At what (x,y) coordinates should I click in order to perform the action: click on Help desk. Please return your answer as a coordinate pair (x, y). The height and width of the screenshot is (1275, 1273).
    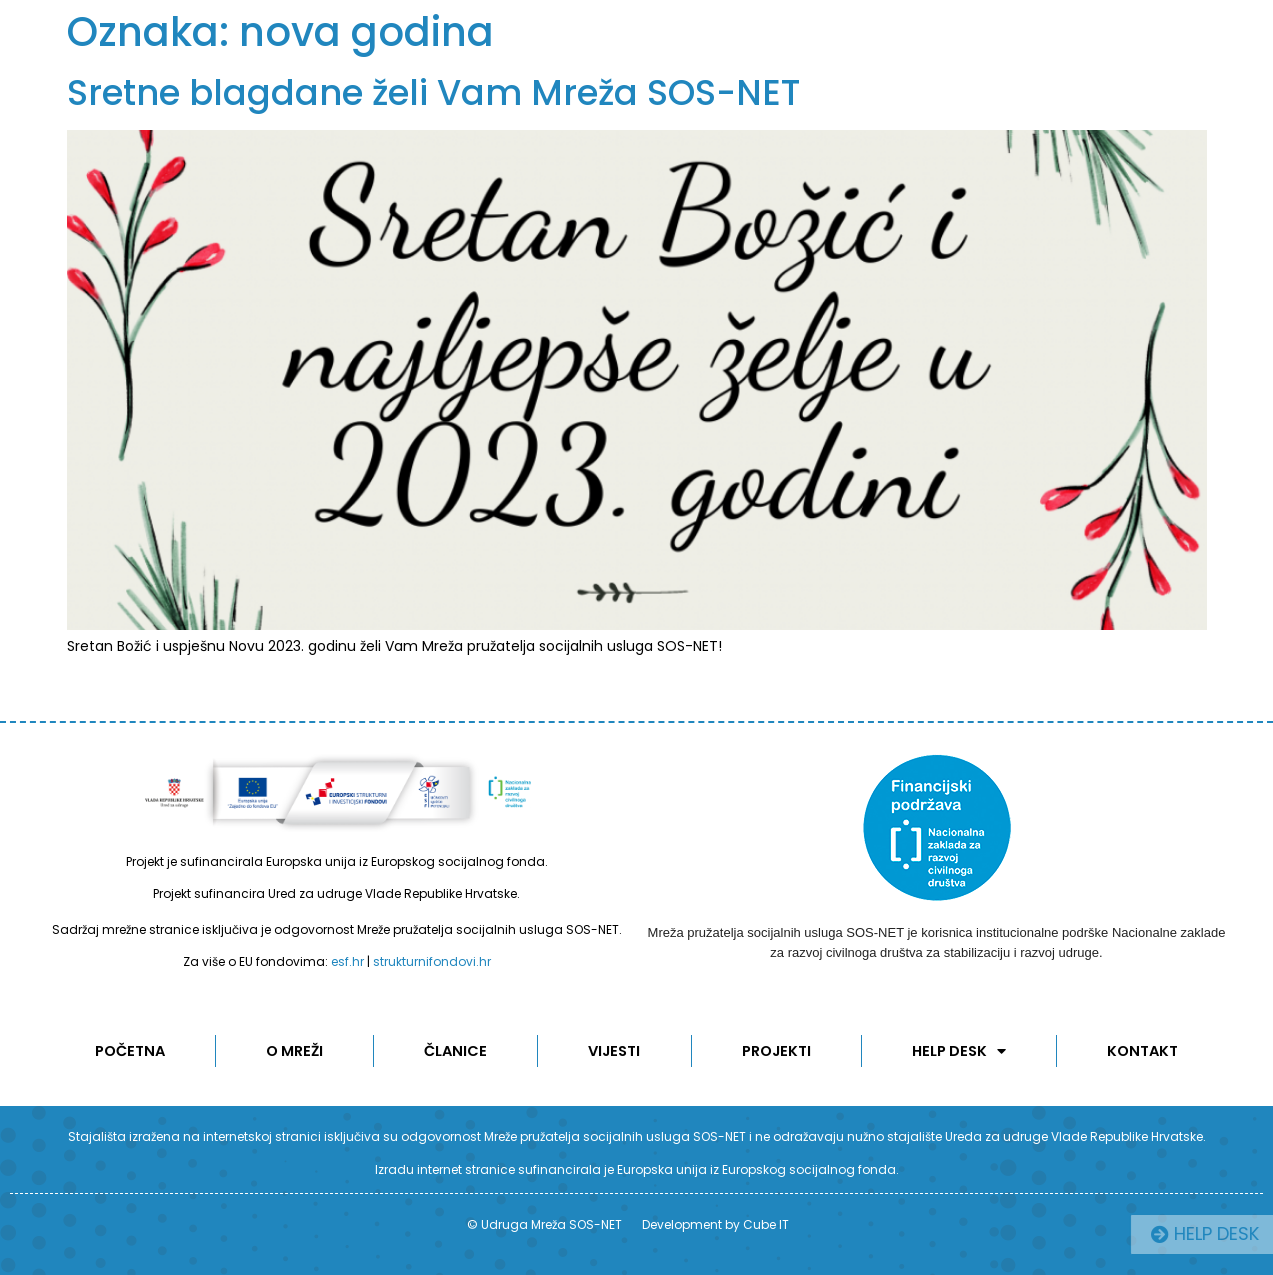
    Looking at the image, I should click on (960, 1051).